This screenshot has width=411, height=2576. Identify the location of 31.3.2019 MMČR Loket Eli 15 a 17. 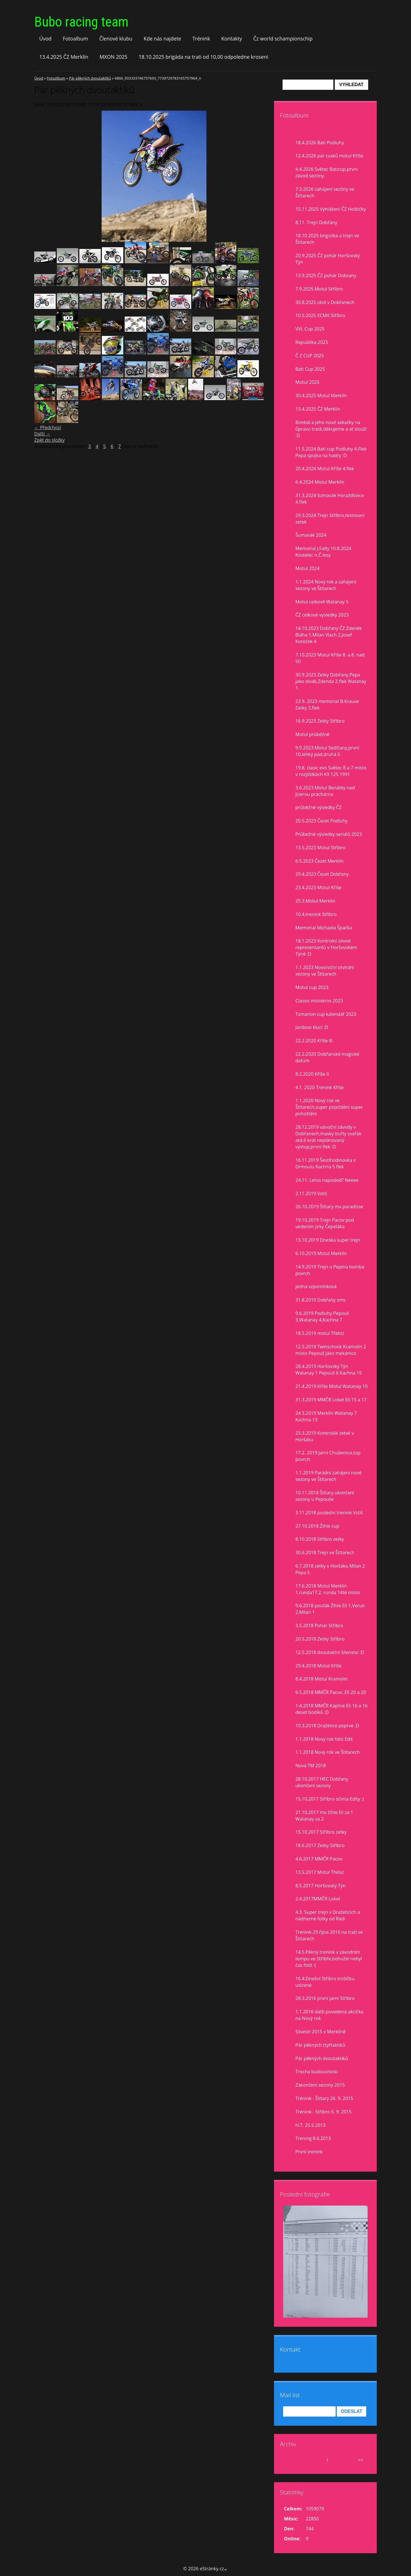
(331, 1400).